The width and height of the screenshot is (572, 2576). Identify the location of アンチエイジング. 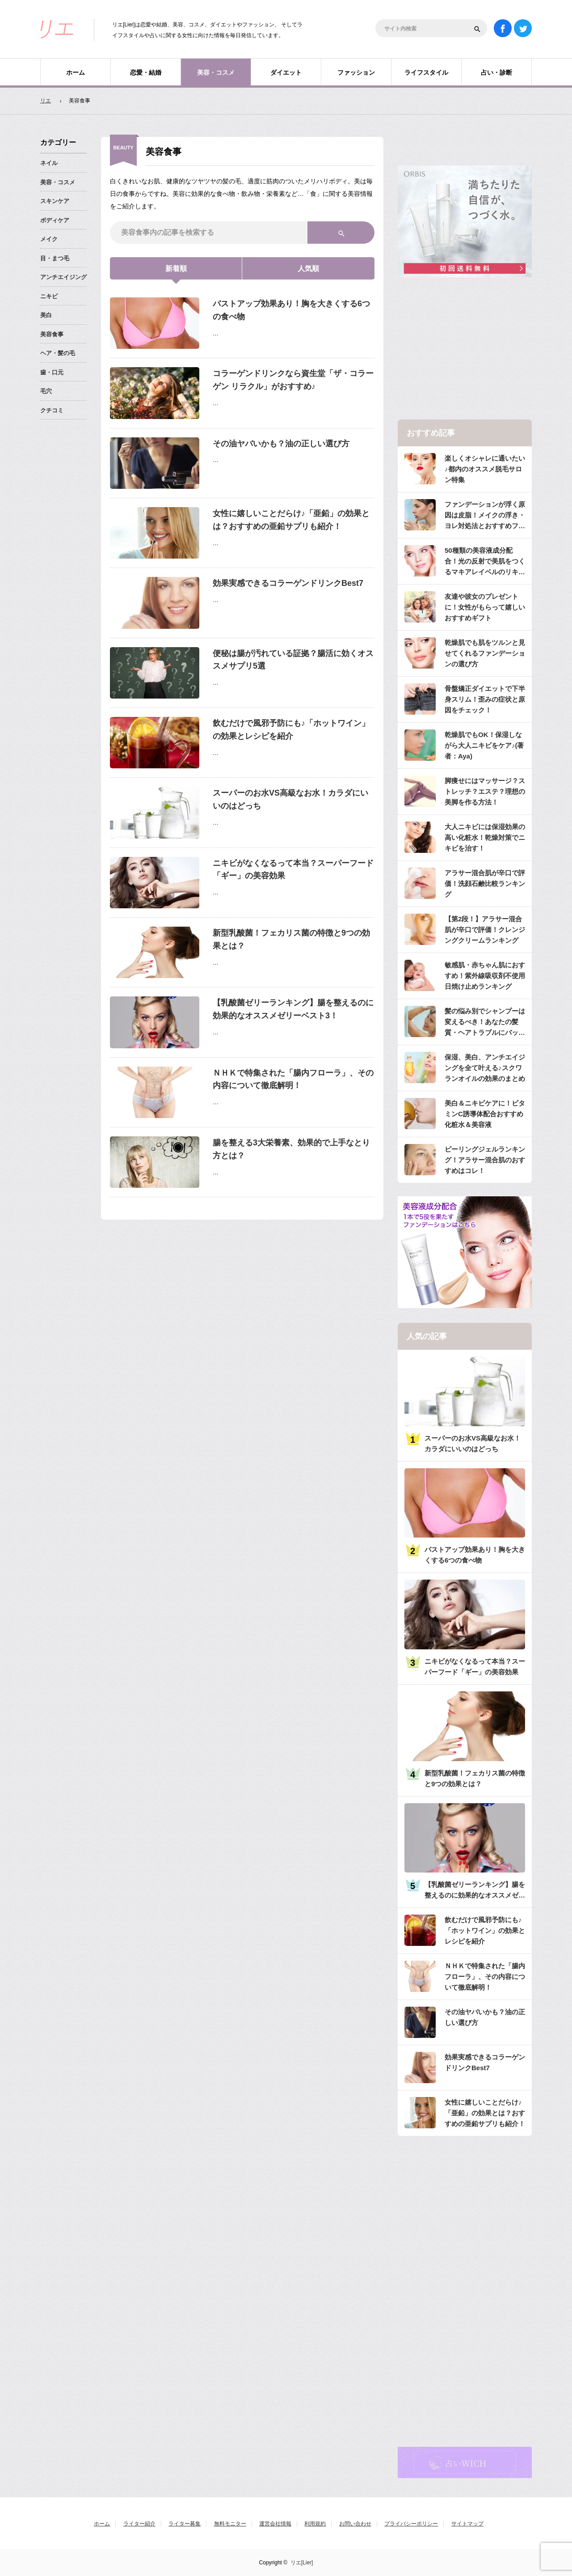
(63, 277).